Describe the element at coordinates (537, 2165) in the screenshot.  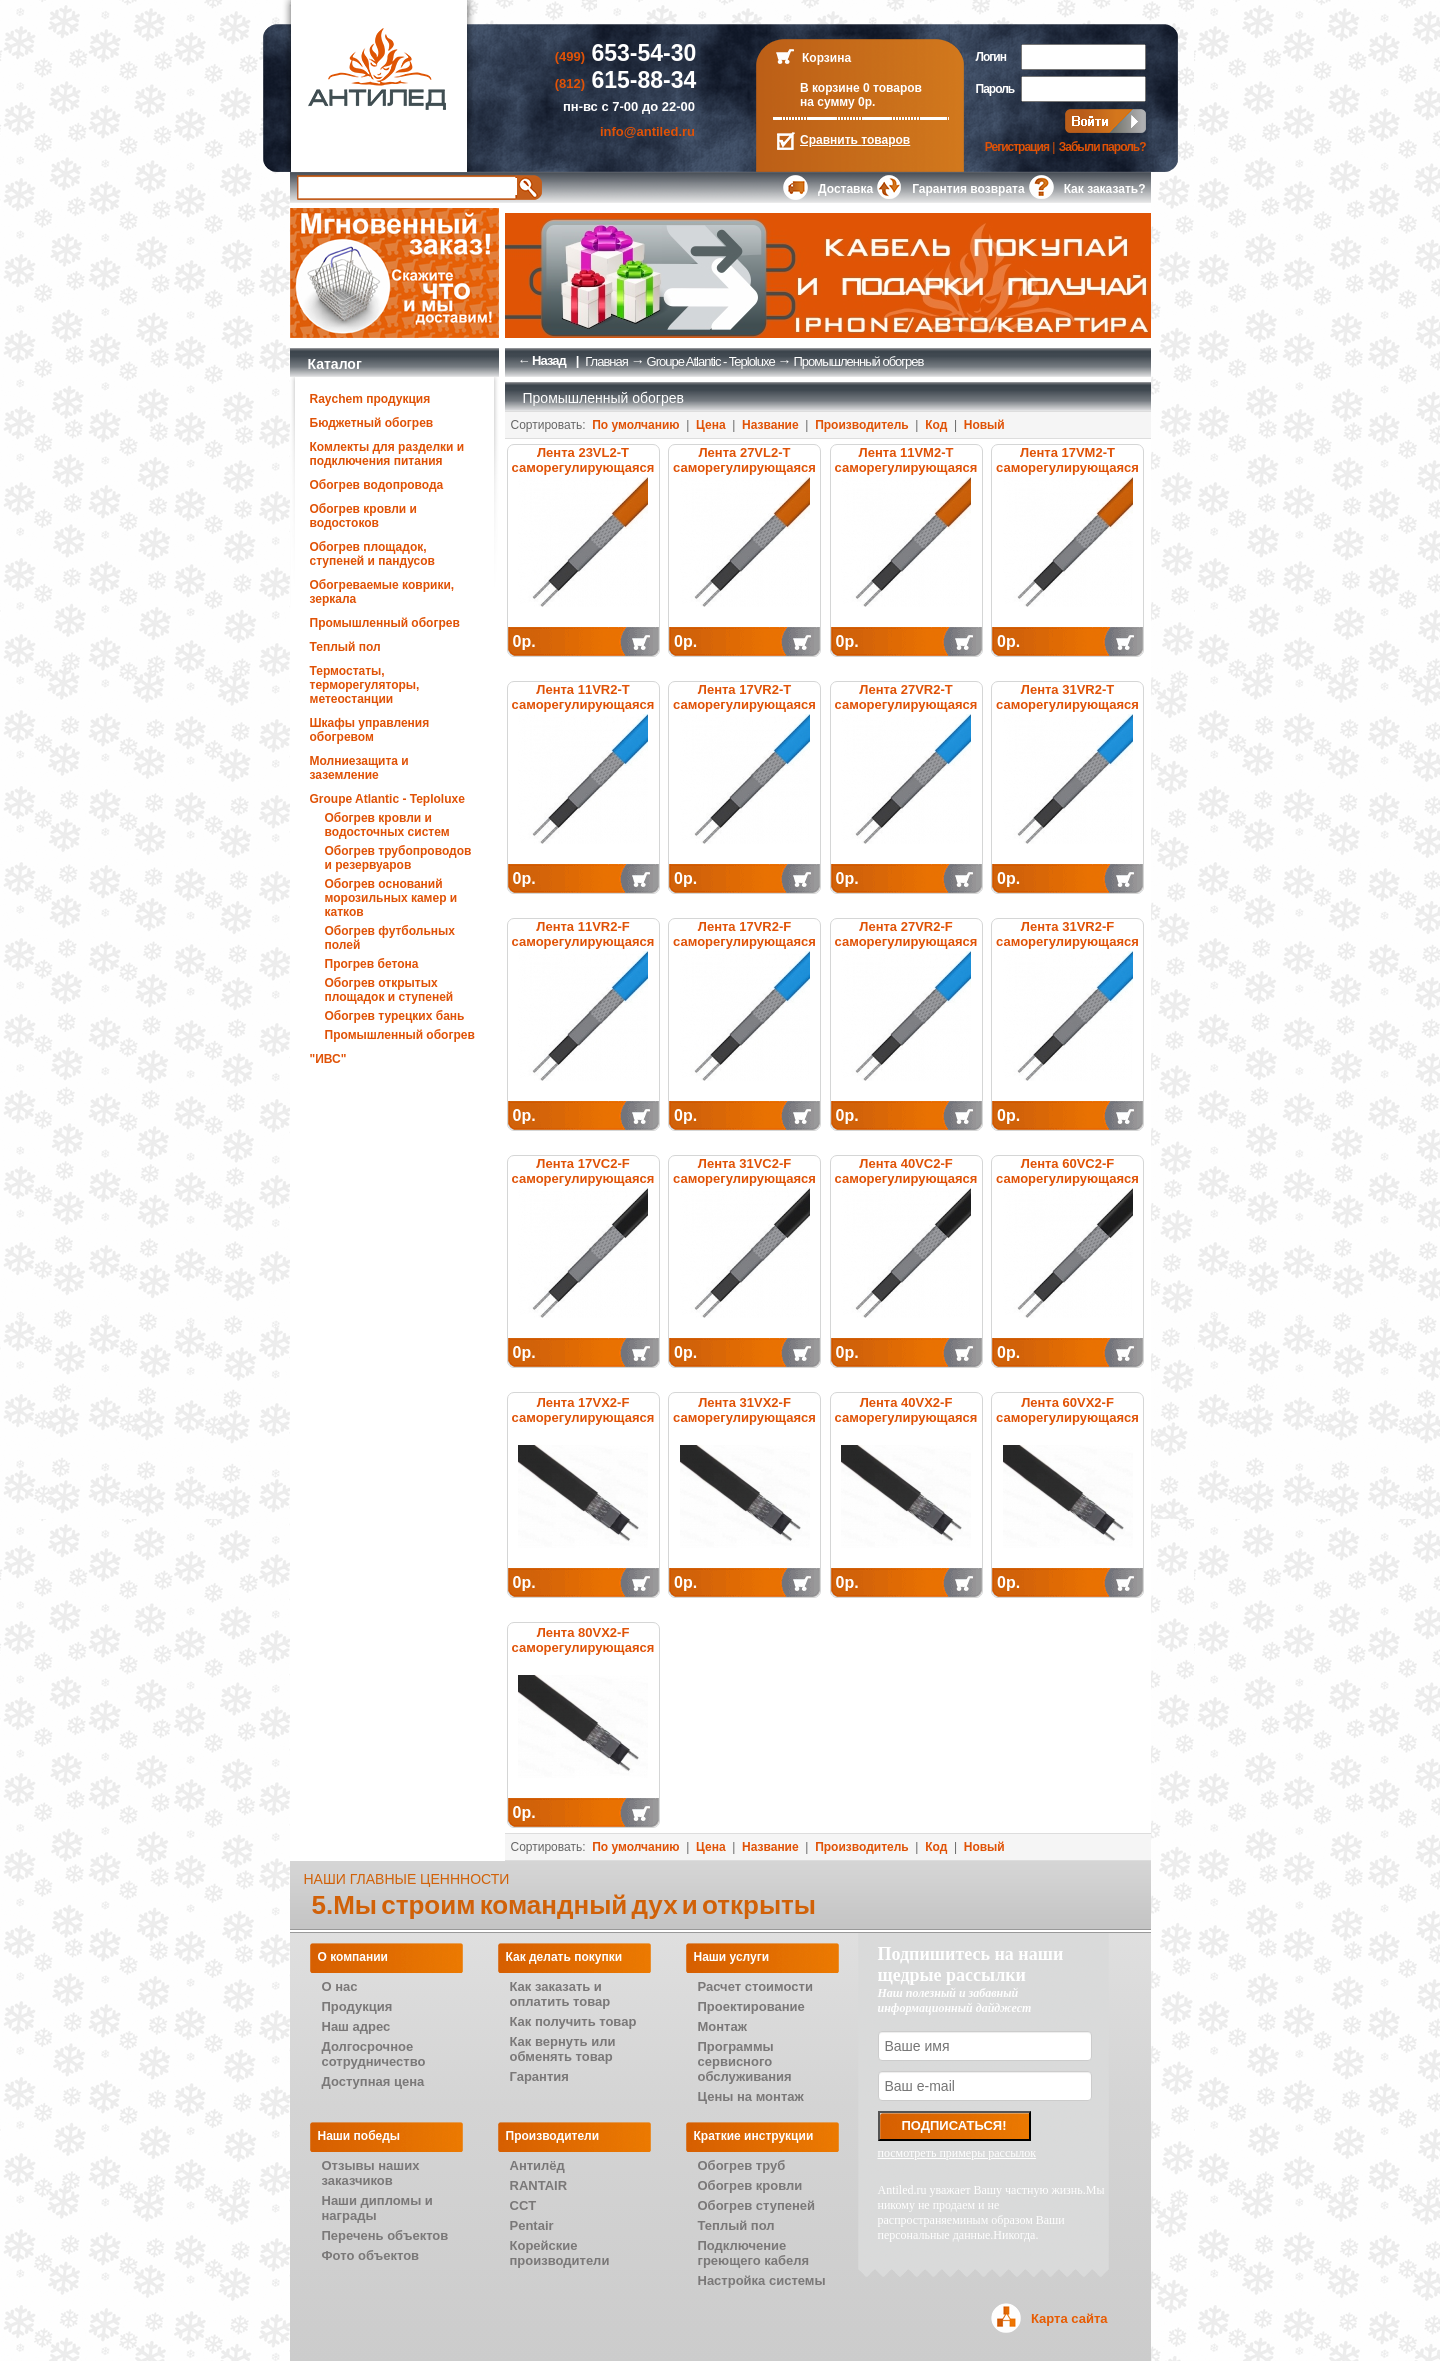
I see `Антилёд` at that location.